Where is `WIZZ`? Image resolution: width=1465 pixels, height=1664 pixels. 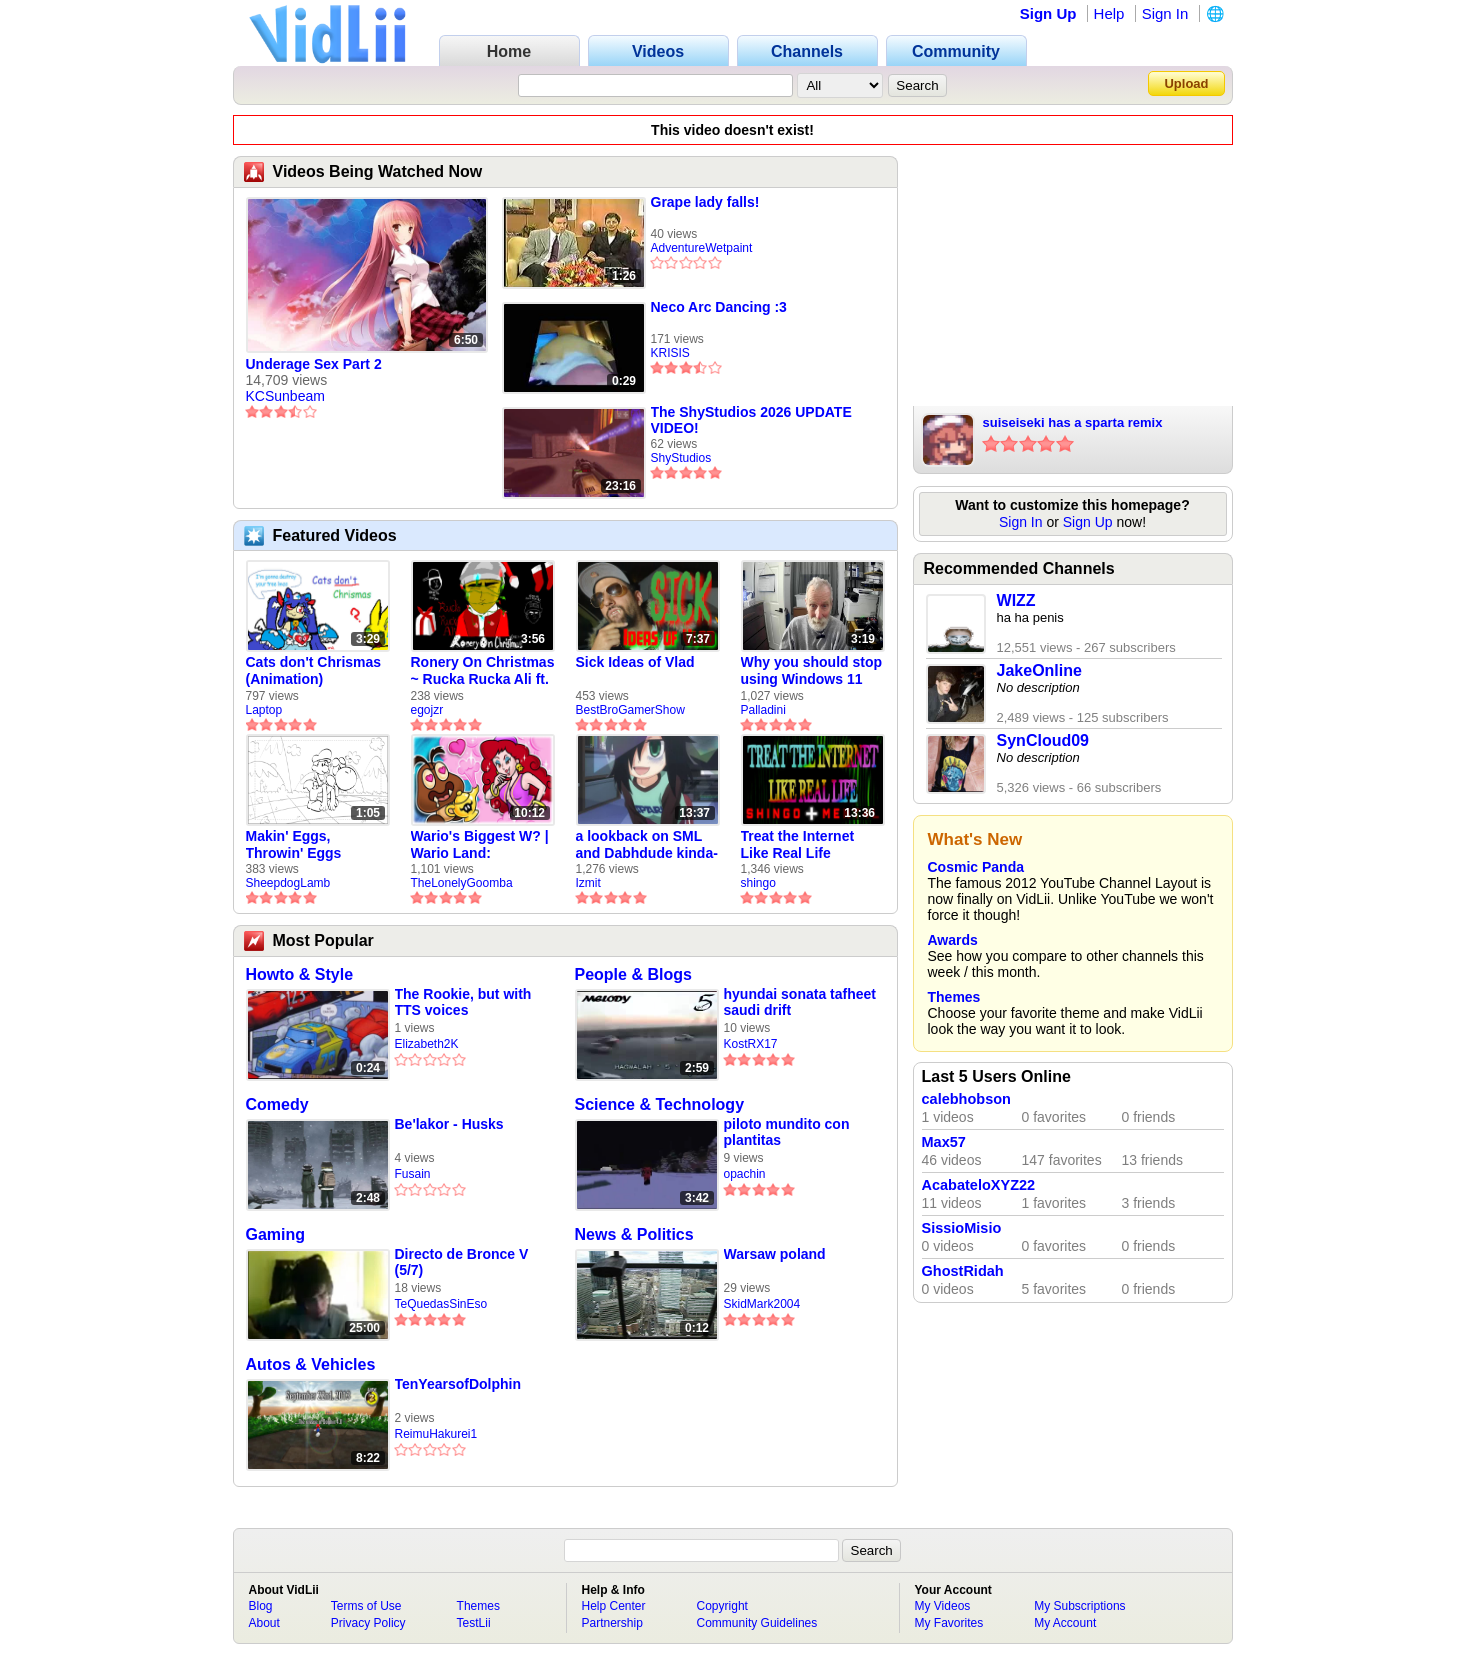
WIZZ is located at coordinates (1016, 600).